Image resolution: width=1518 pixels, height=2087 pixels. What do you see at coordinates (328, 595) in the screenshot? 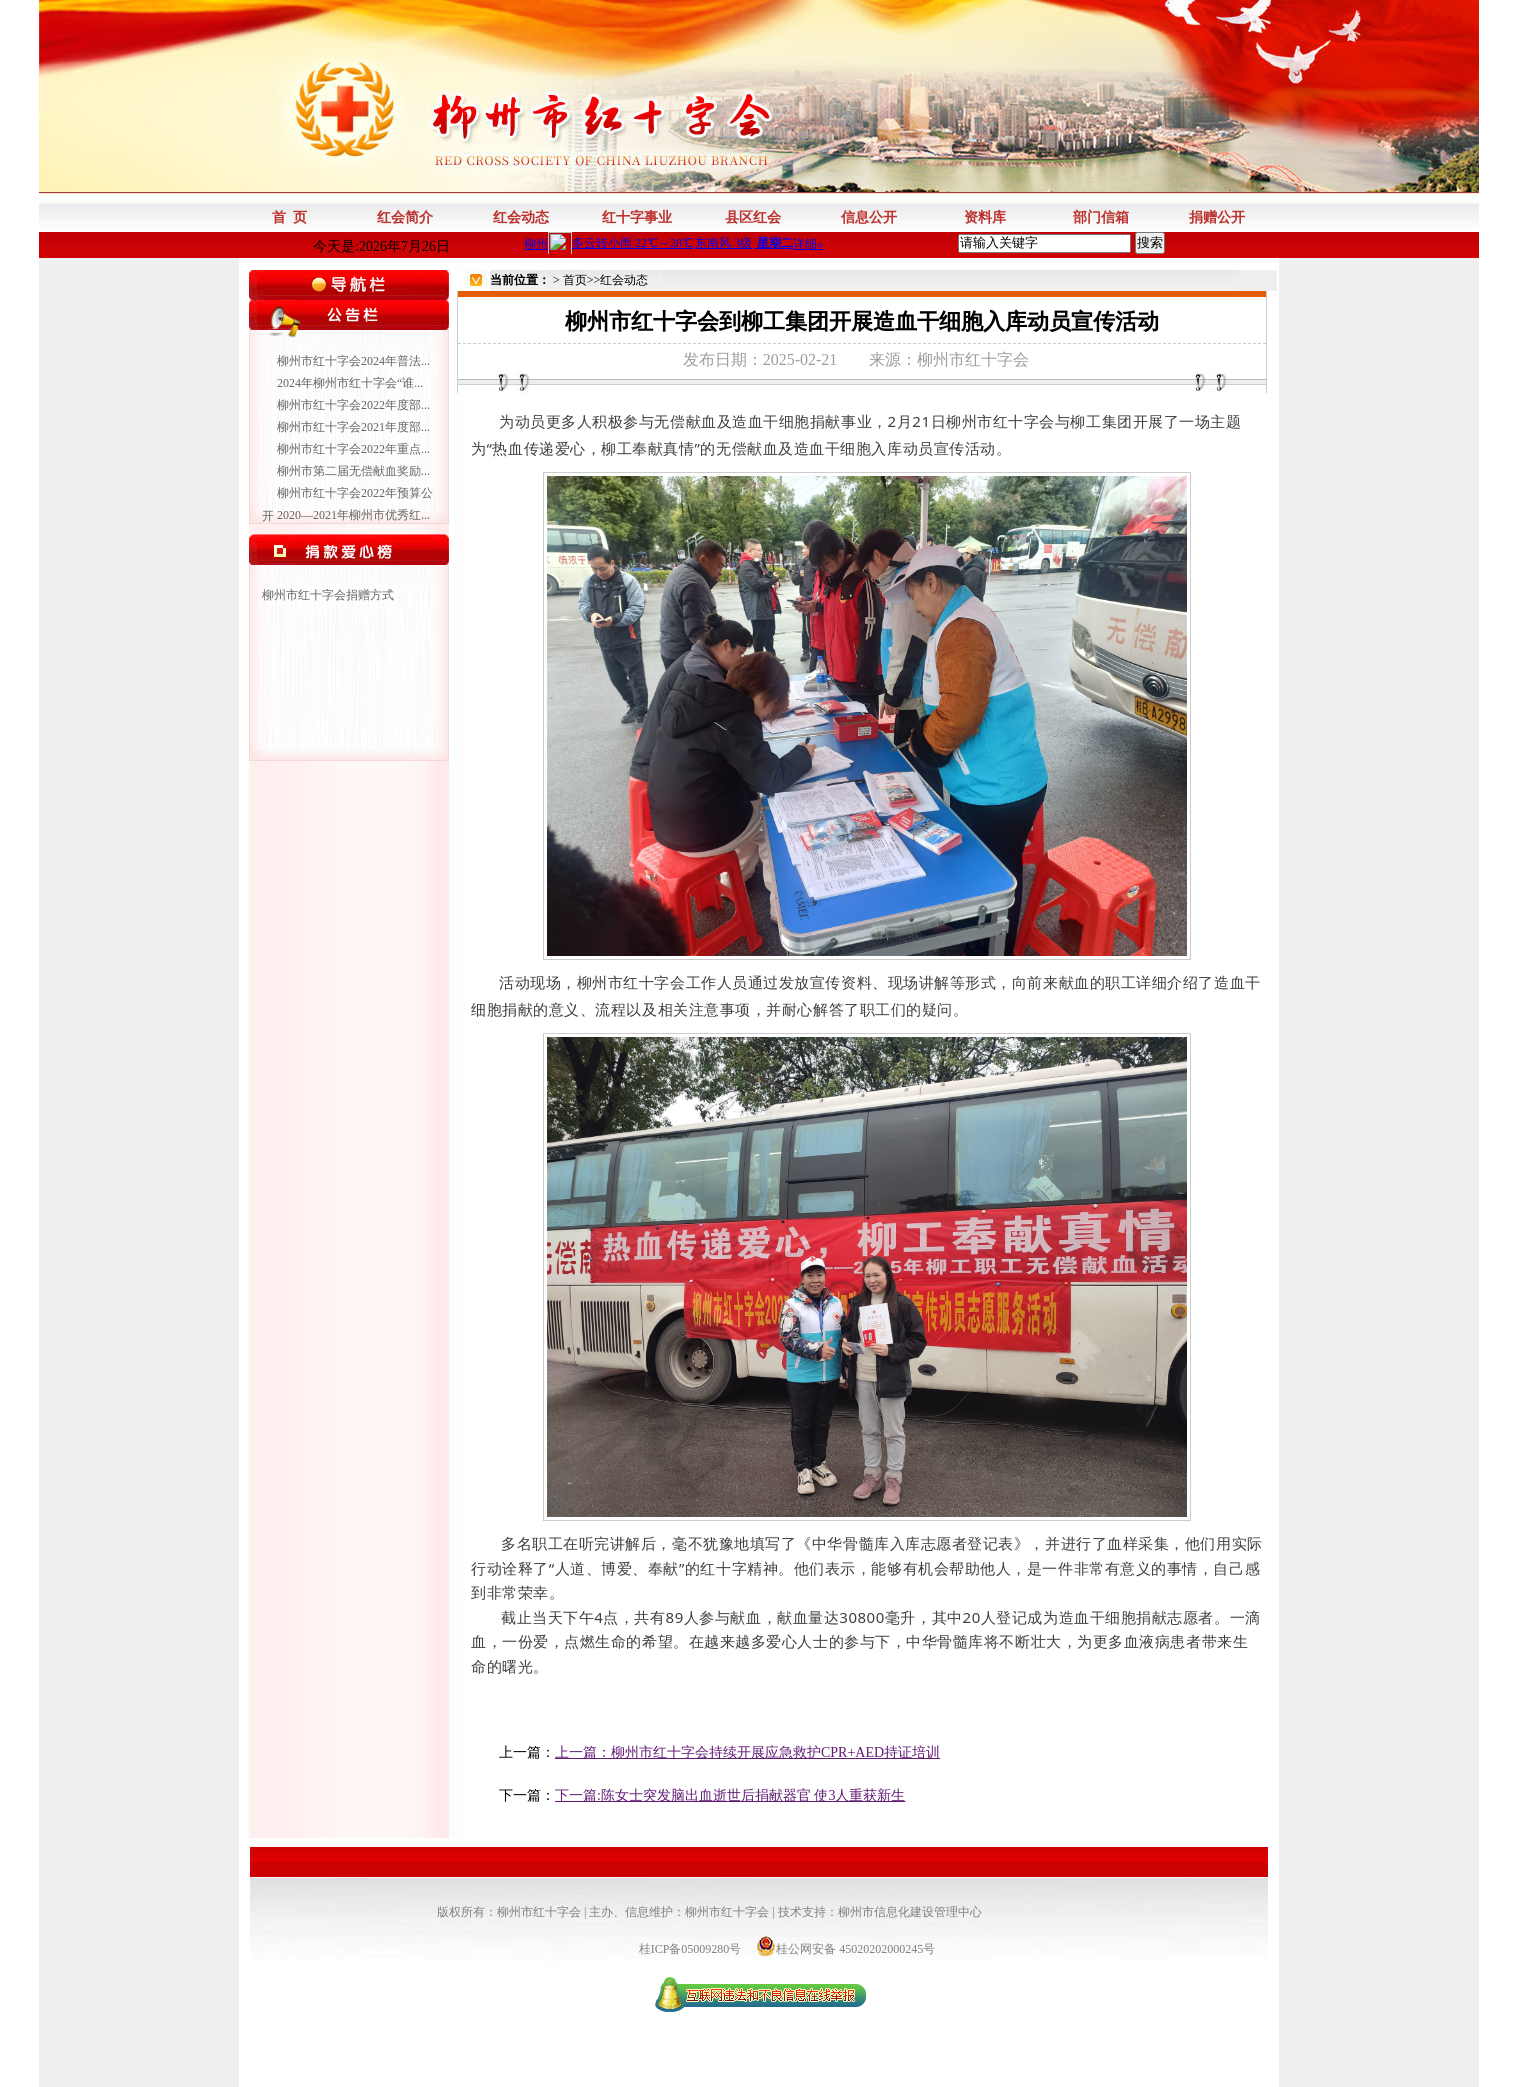
I see `柳州市红十字会捐赠方式` at bounding box center [328, 595].